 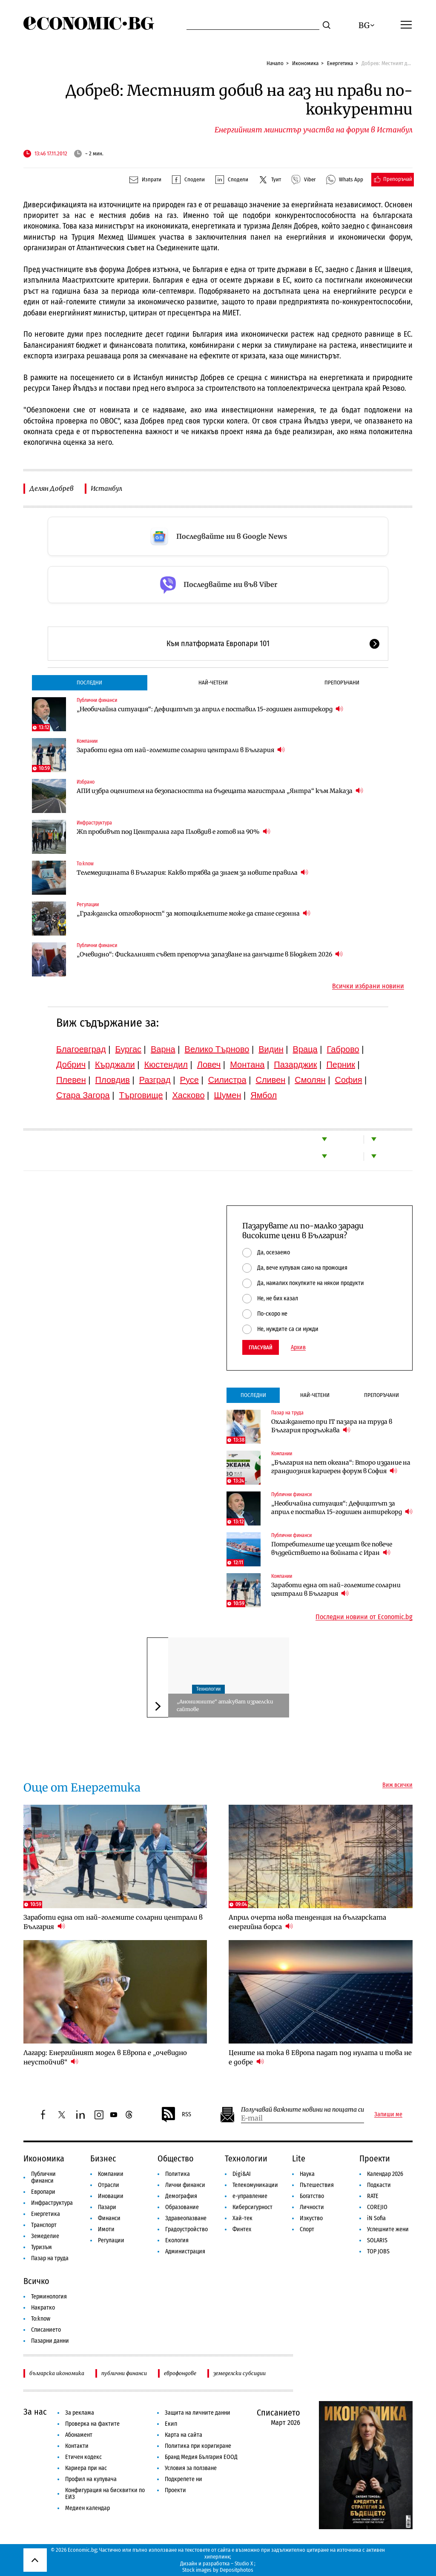 I want to click on Отрасли, so click(x=108, y=2185).